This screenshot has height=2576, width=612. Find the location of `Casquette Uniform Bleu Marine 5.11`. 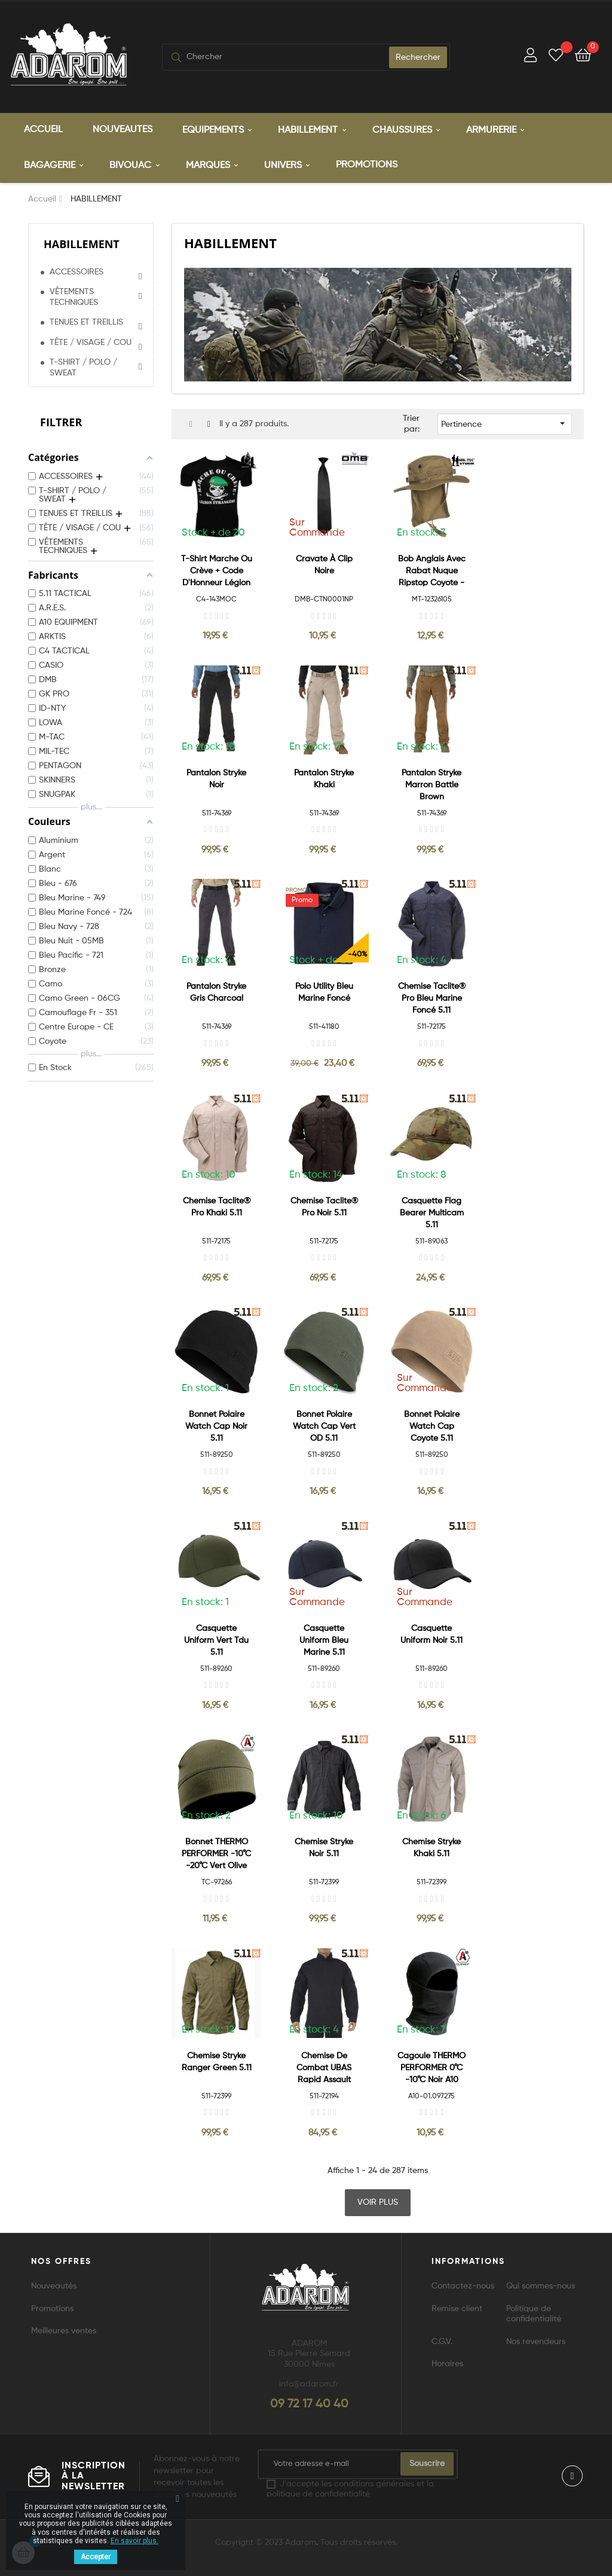

Casquette Uniform Bleu Marine 5.11 is located at coordinates (323, 1640).